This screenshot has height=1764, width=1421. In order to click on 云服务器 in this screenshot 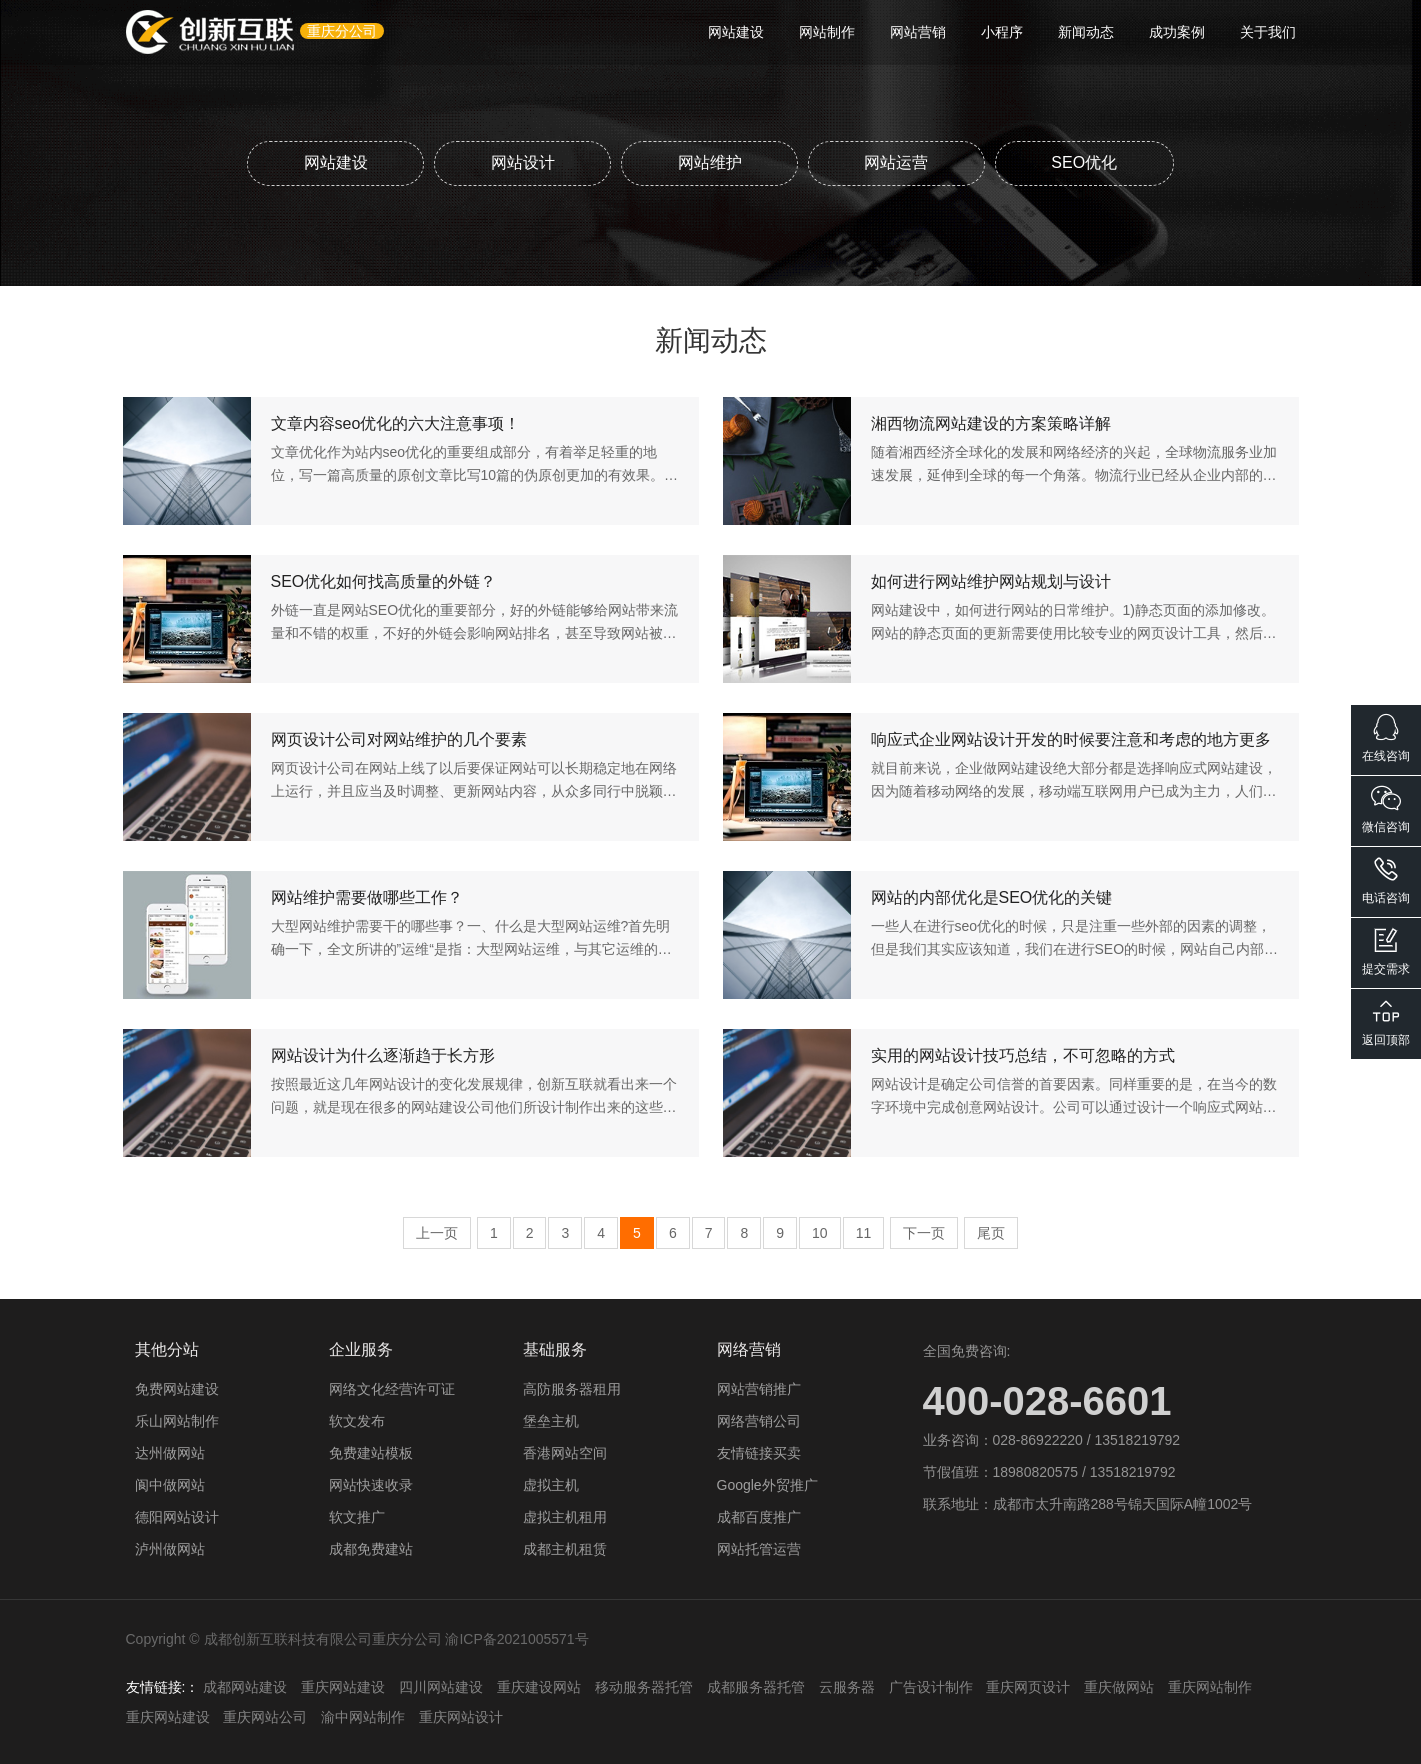, I will do `click(847, 1686)`.